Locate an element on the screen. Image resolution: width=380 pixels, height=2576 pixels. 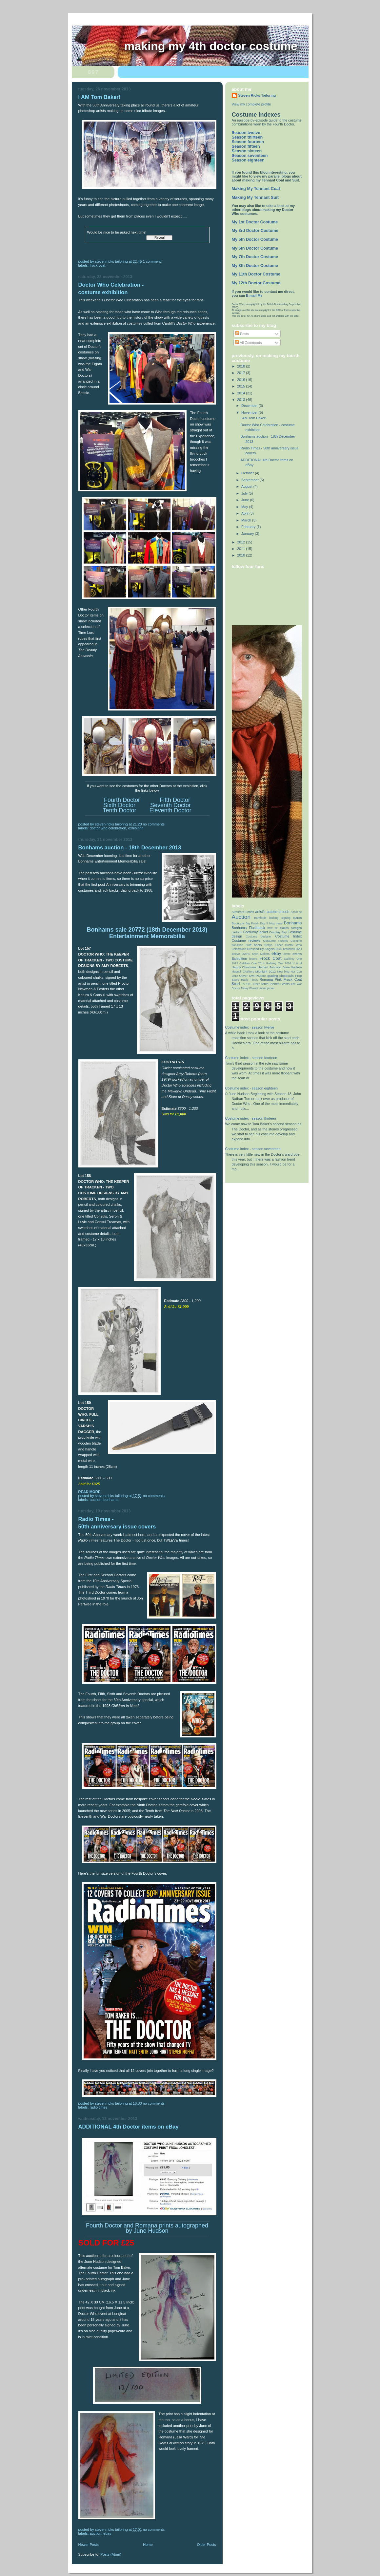
My 1st Doctor Costume is located at coordinates (255, 222).